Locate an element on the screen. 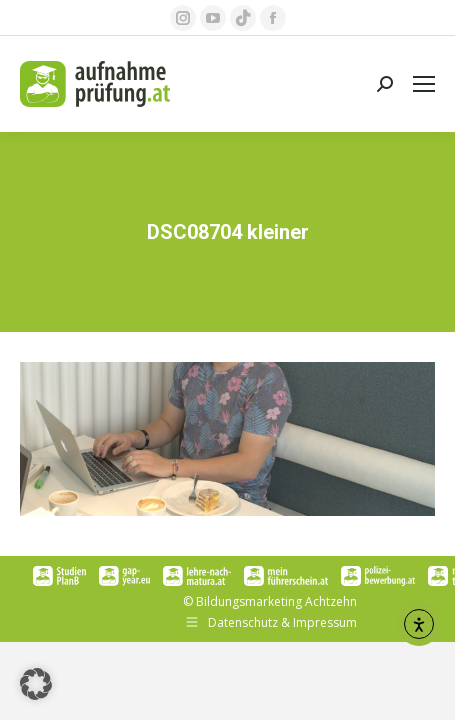 The image size is (455, 720). Bildungsmarketing Achtzehn is located at coordinates (276, 601).